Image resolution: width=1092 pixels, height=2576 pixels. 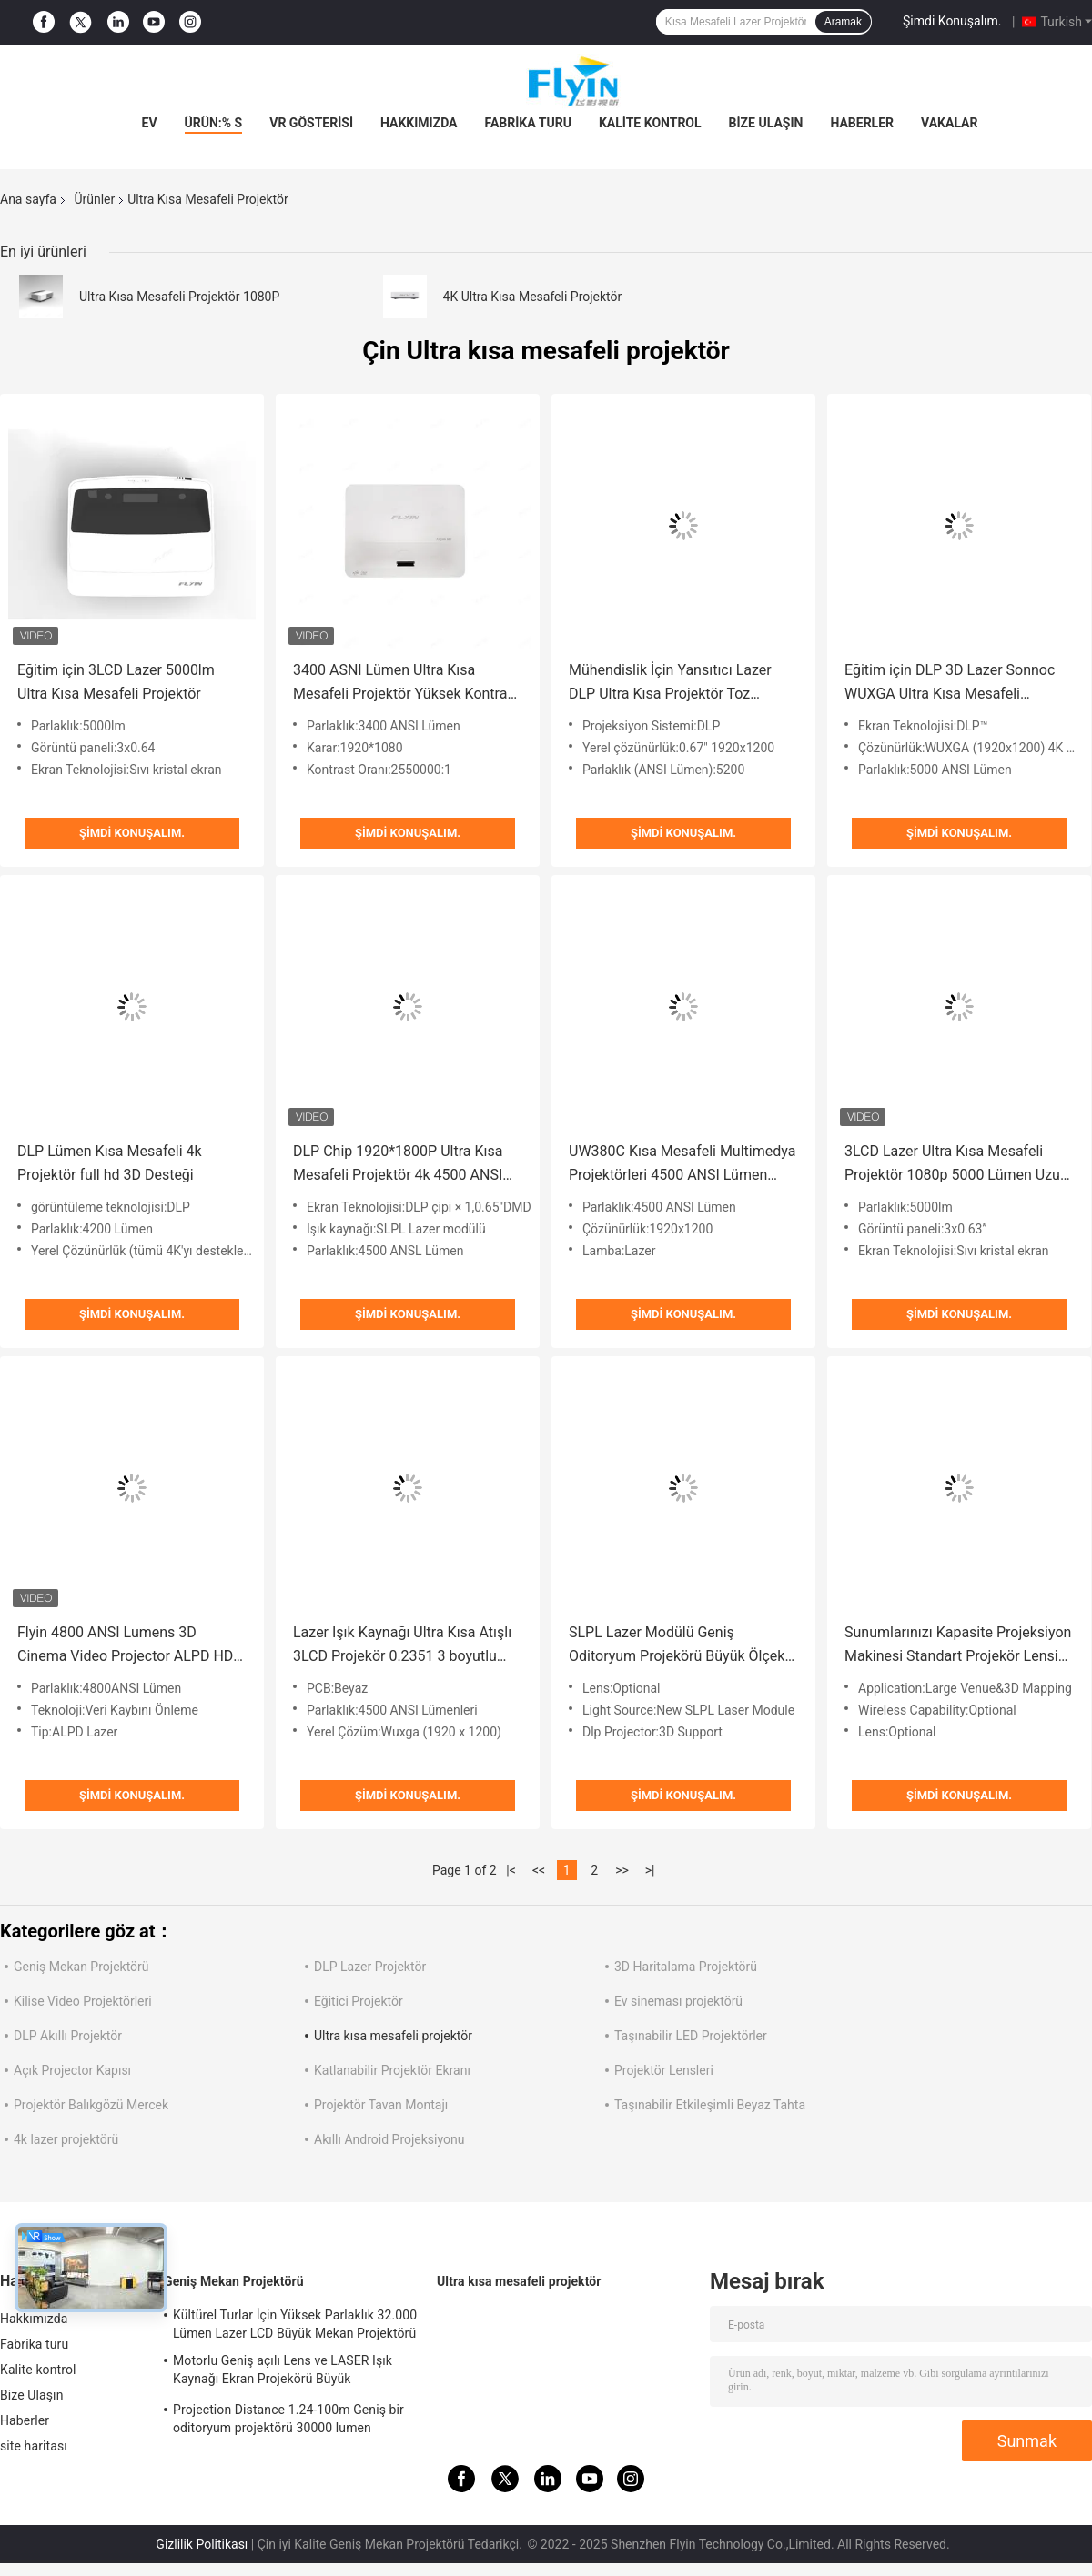 What do you see at coordinates (532, 296) in the screenshot?
I see `4K Ultra Kısa Mesafeli Projektör` at bounding box center [532, 296].